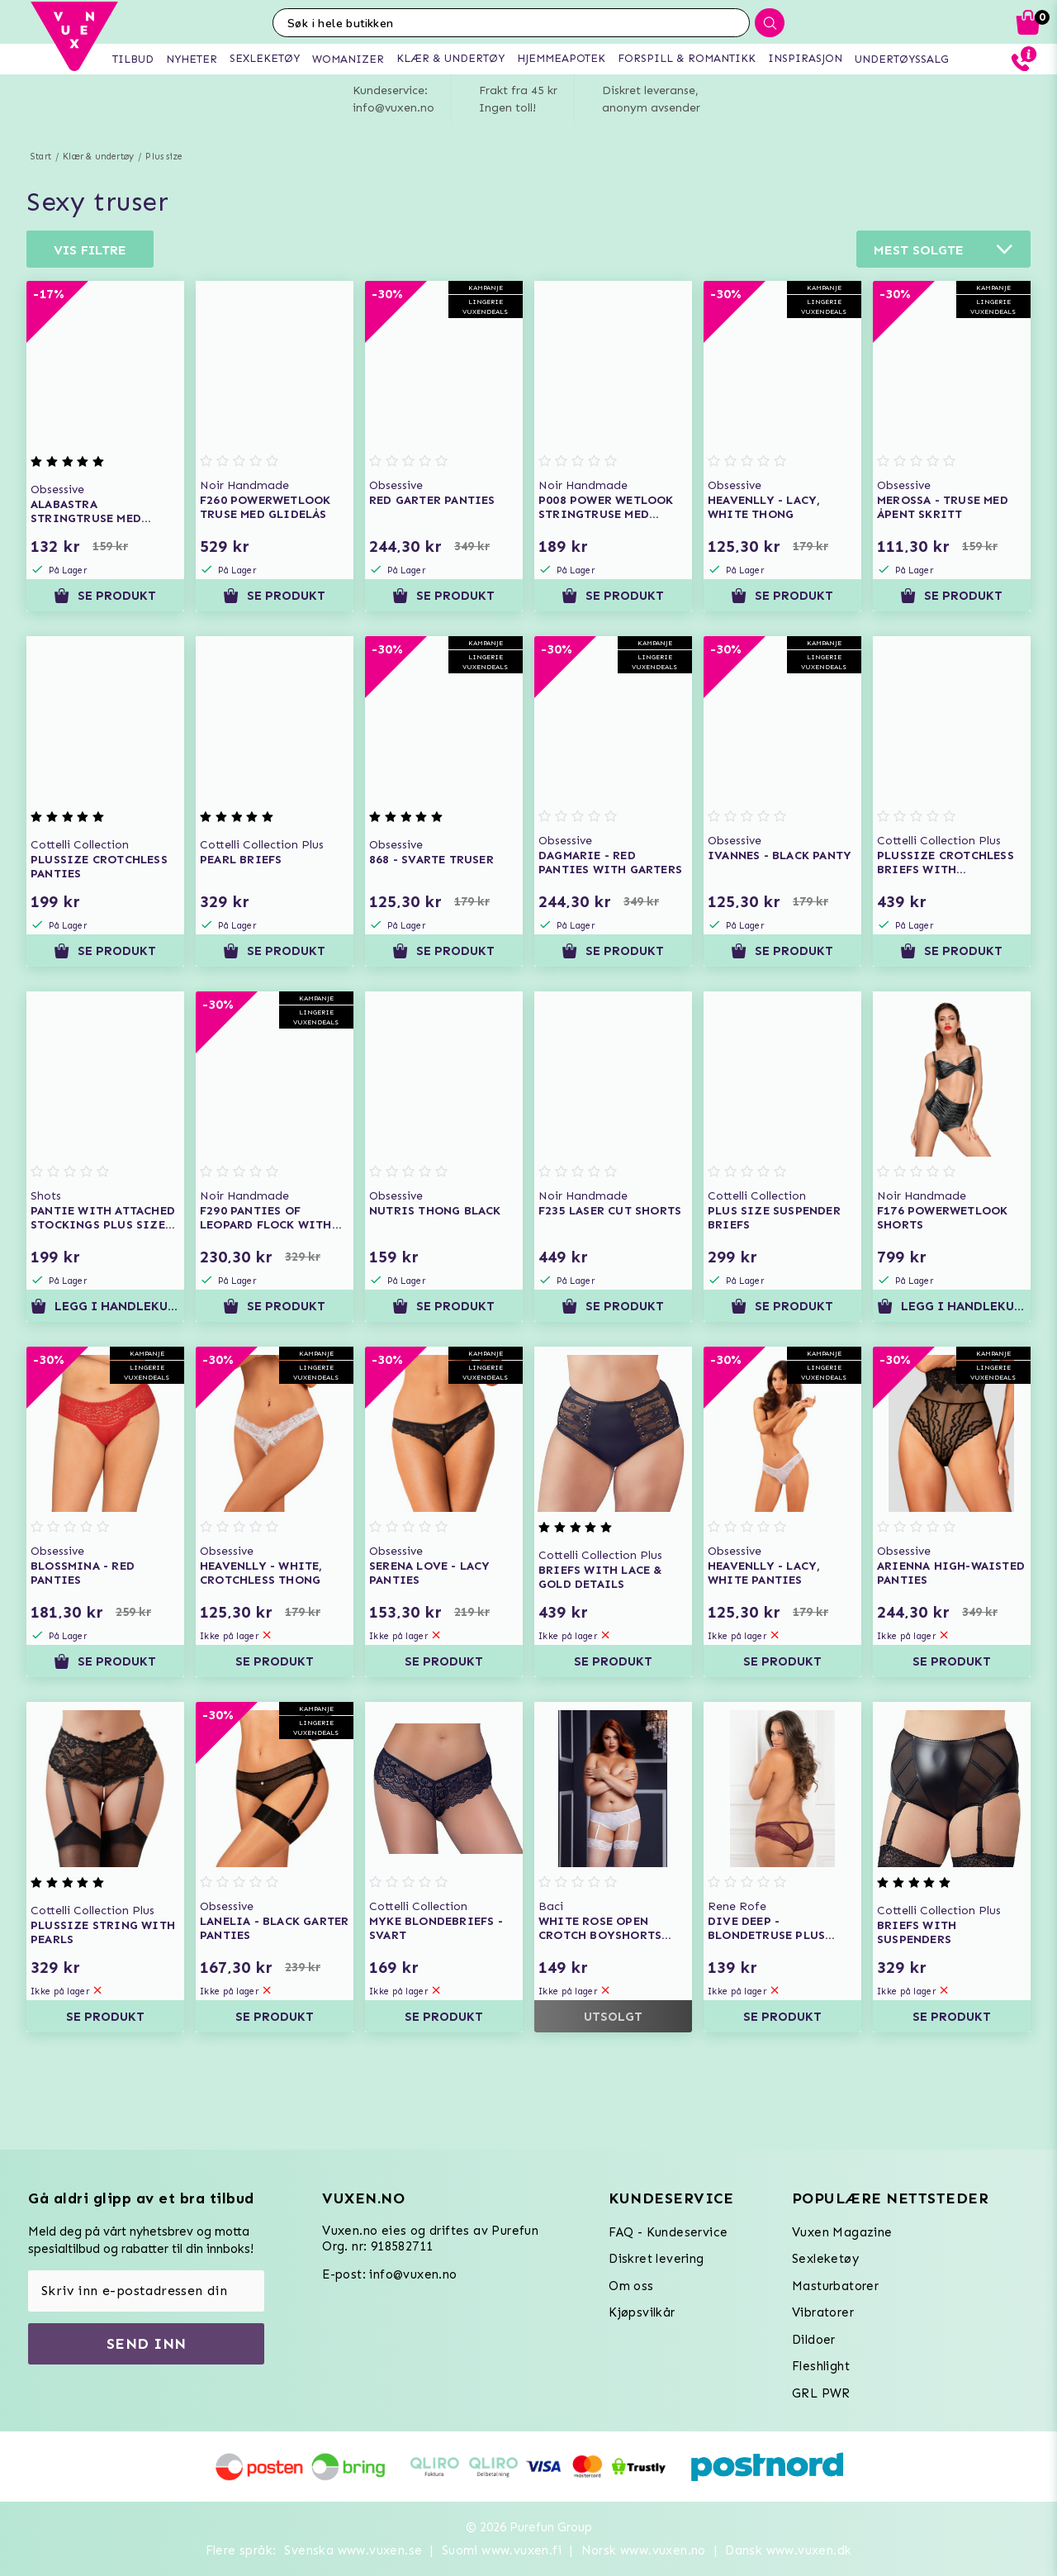  I want to click on Dansk www.vuxen.dk, so click(788, 2550).